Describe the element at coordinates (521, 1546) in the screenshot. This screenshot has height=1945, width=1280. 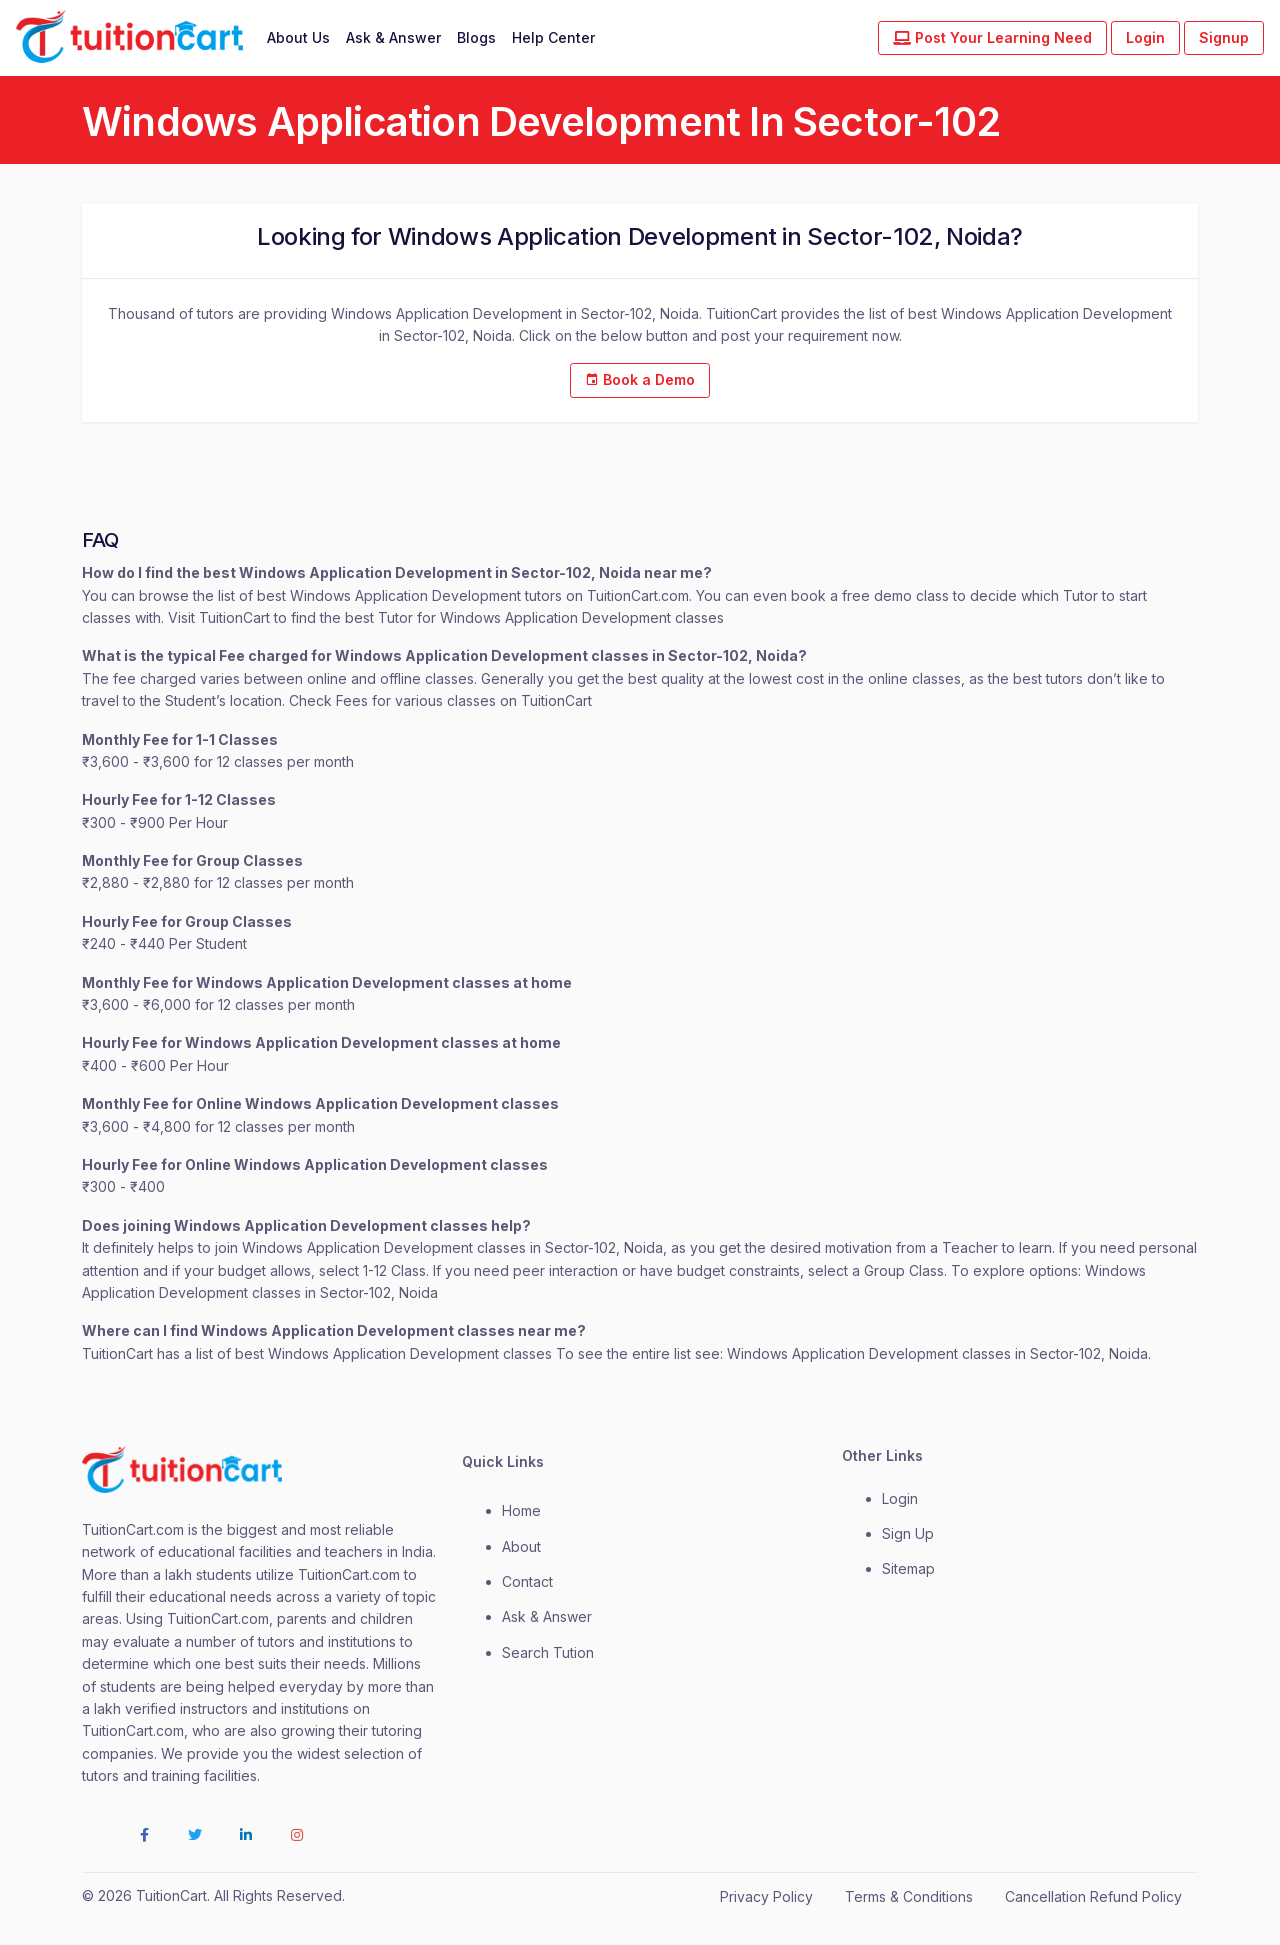
I see `about` at that location.